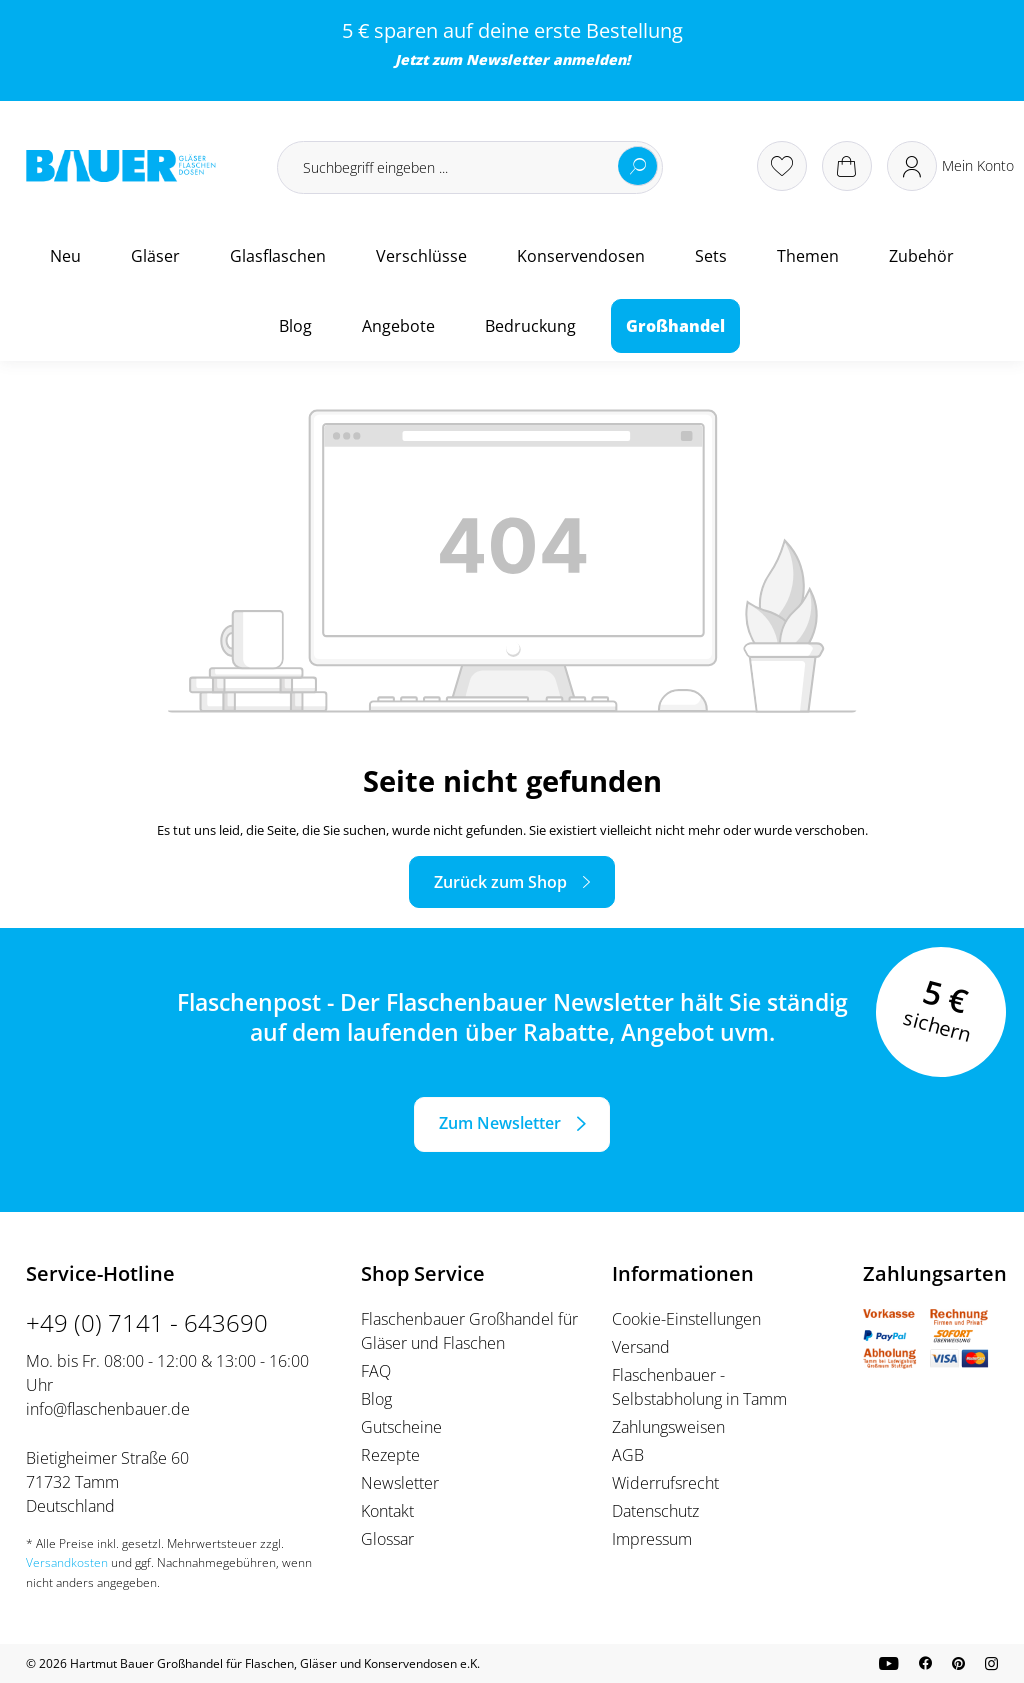  I want to click on FAQ, so click(376, 1371).